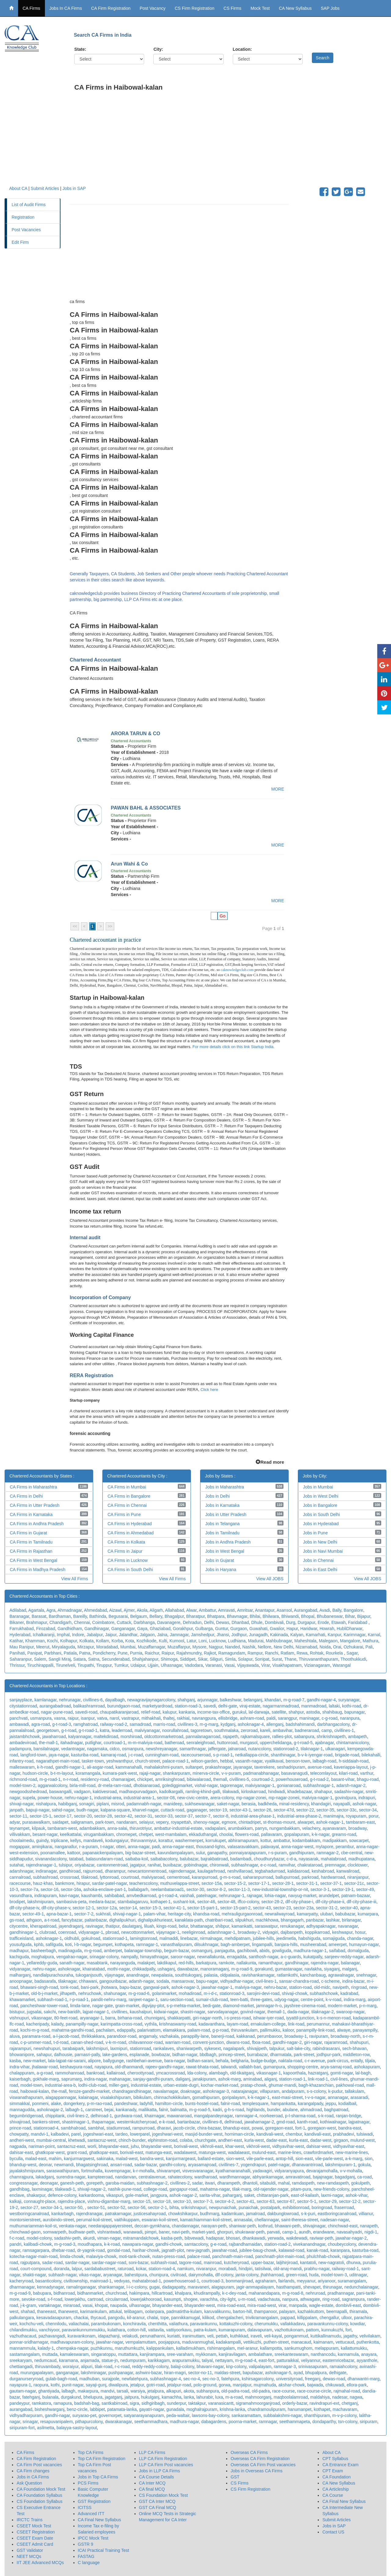  I want to click on rallies-plot, so click(282, 1736).